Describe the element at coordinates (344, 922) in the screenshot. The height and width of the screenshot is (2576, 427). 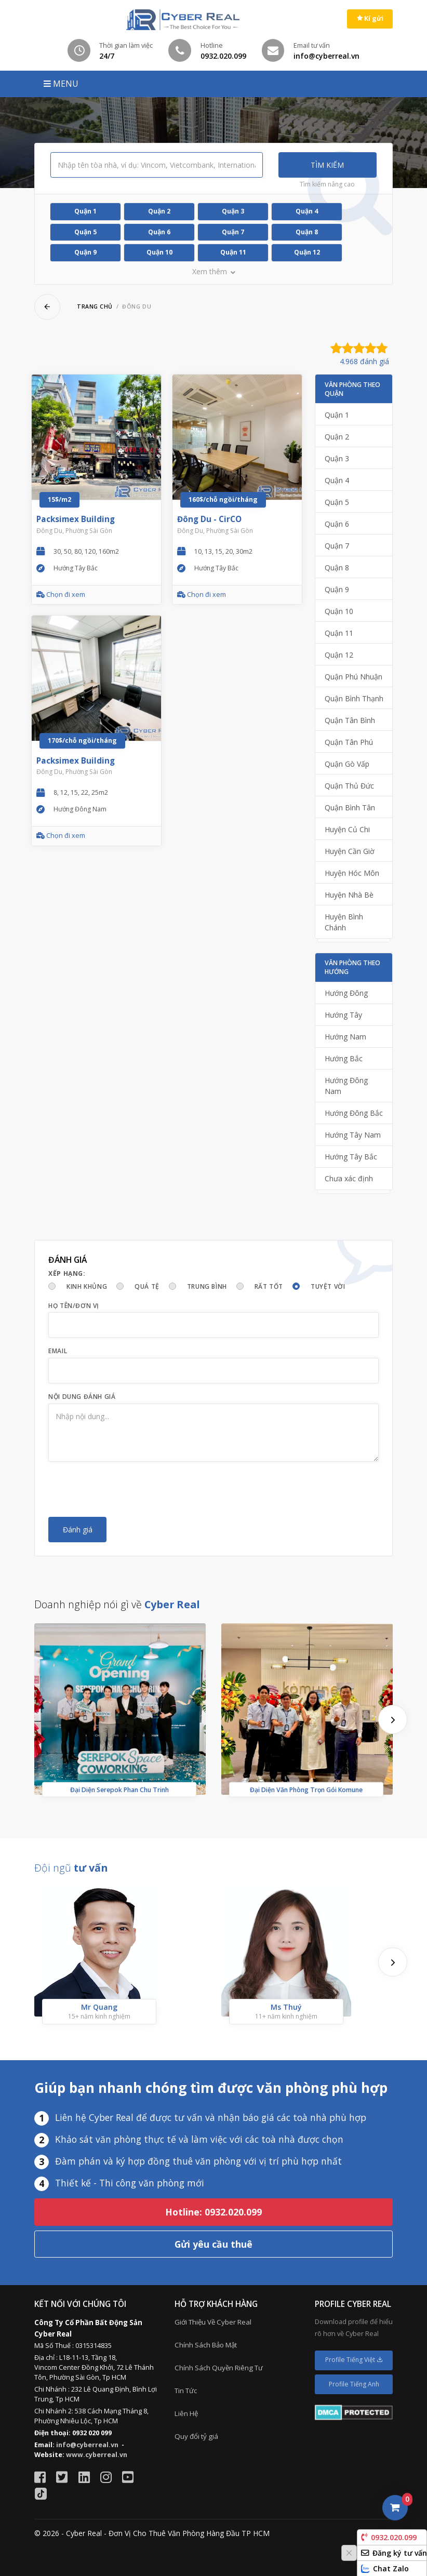
I see `Huyện Bình Chánh` at that location.